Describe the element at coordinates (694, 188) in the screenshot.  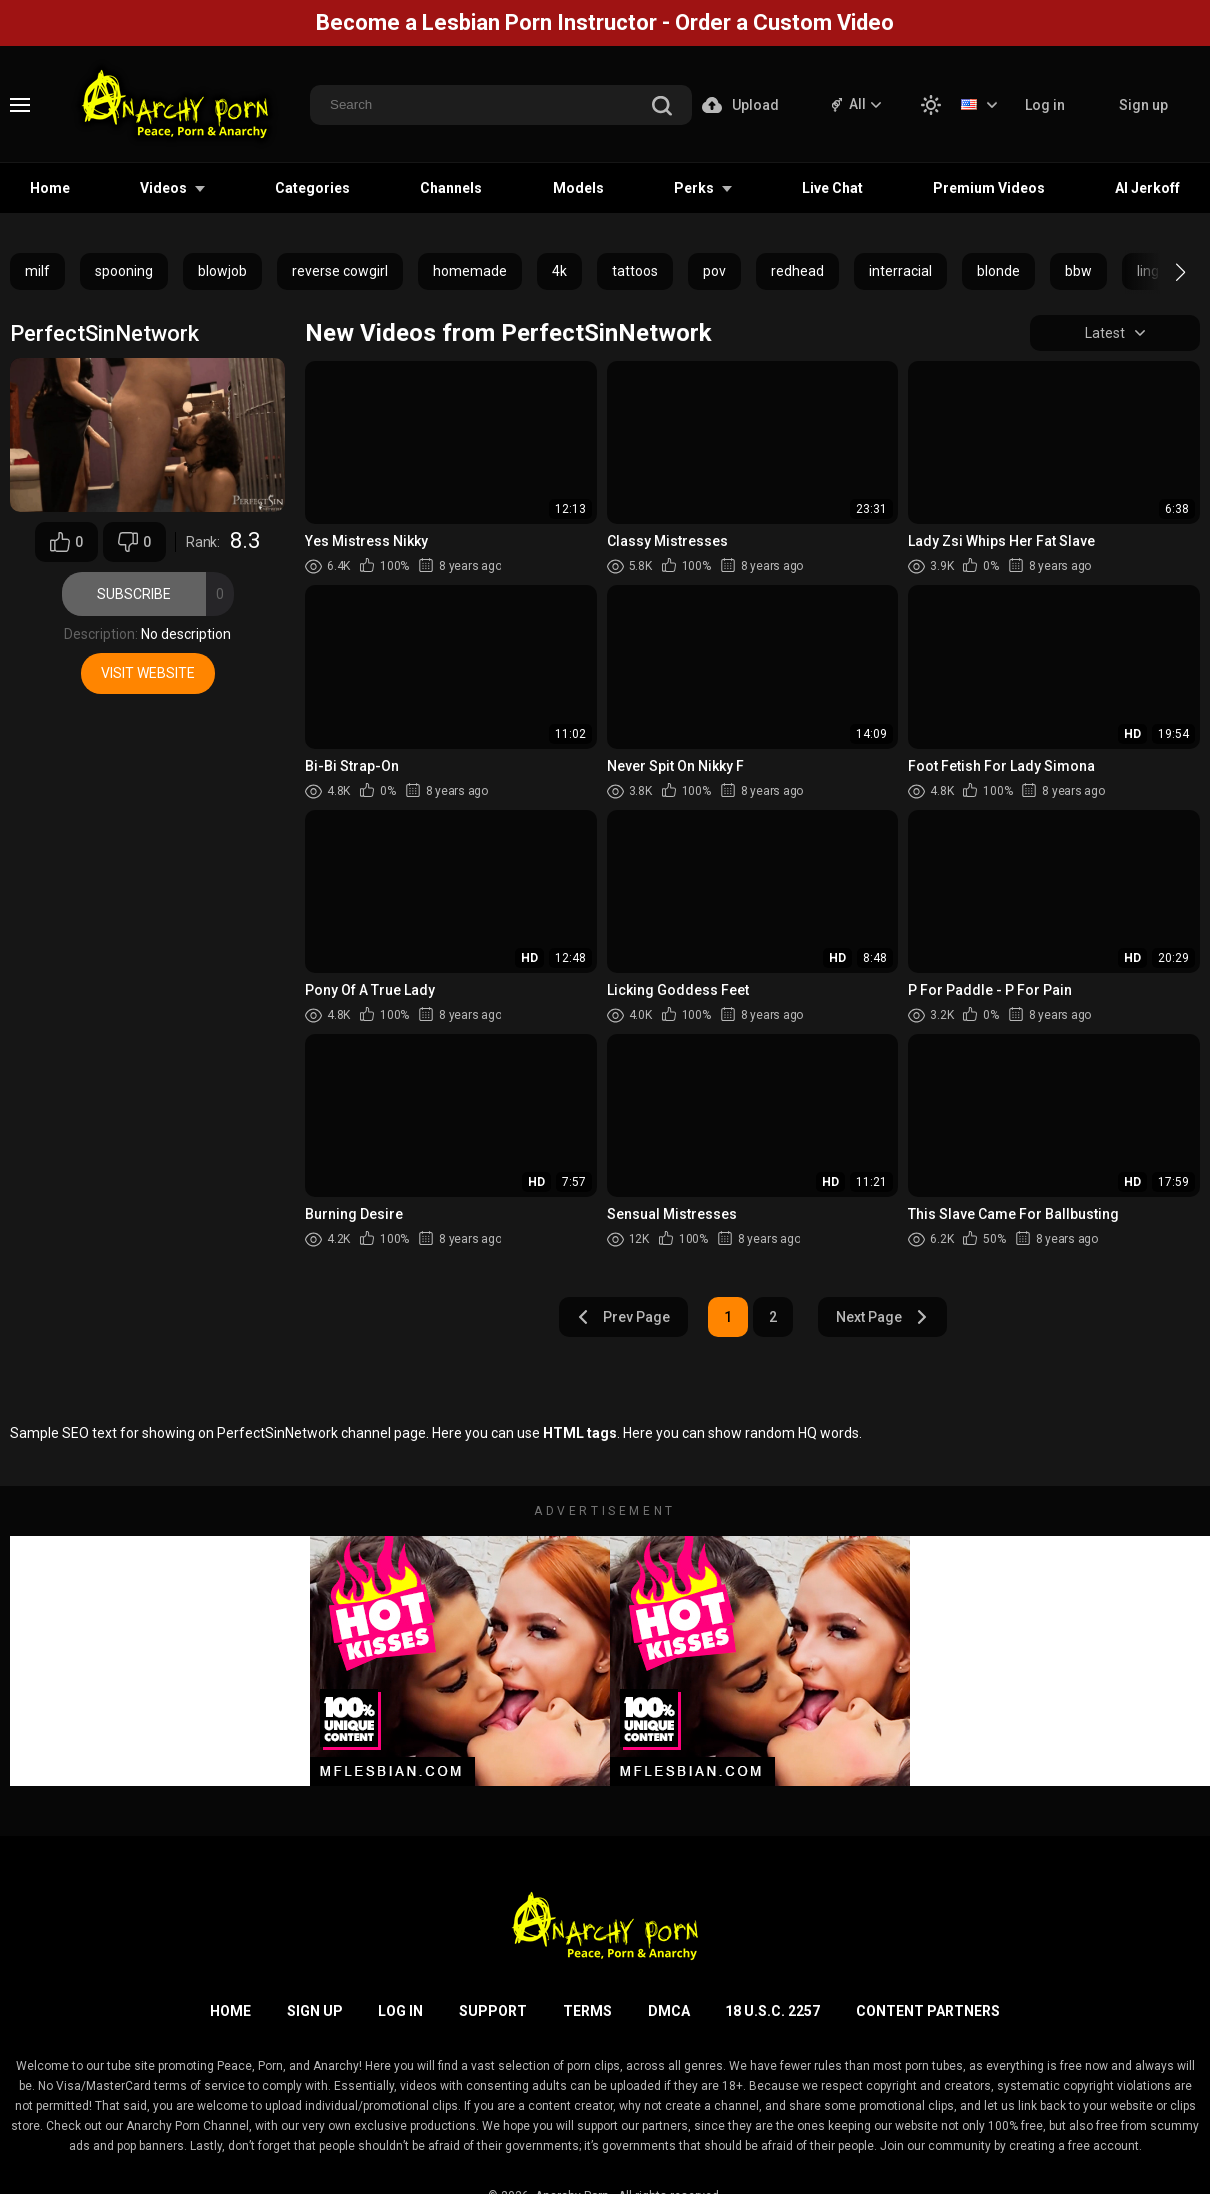
I see `Perks` at that location.